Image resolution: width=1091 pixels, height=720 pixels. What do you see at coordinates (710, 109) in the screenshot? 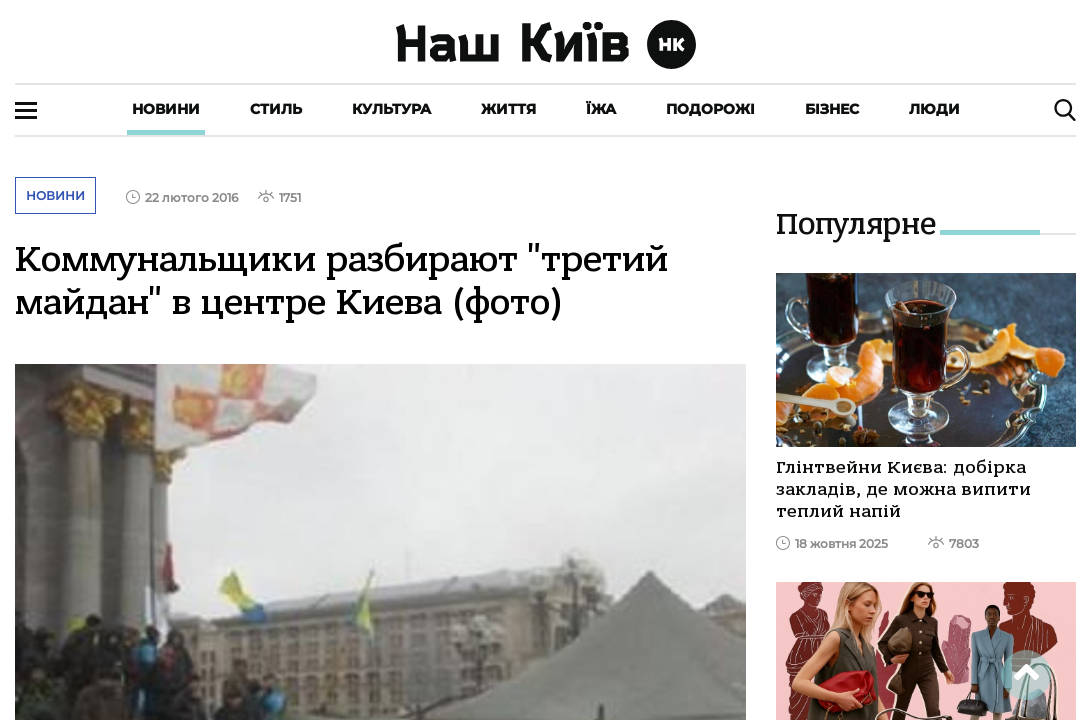
I see `Подорожі` at bounding box center [710, 109].